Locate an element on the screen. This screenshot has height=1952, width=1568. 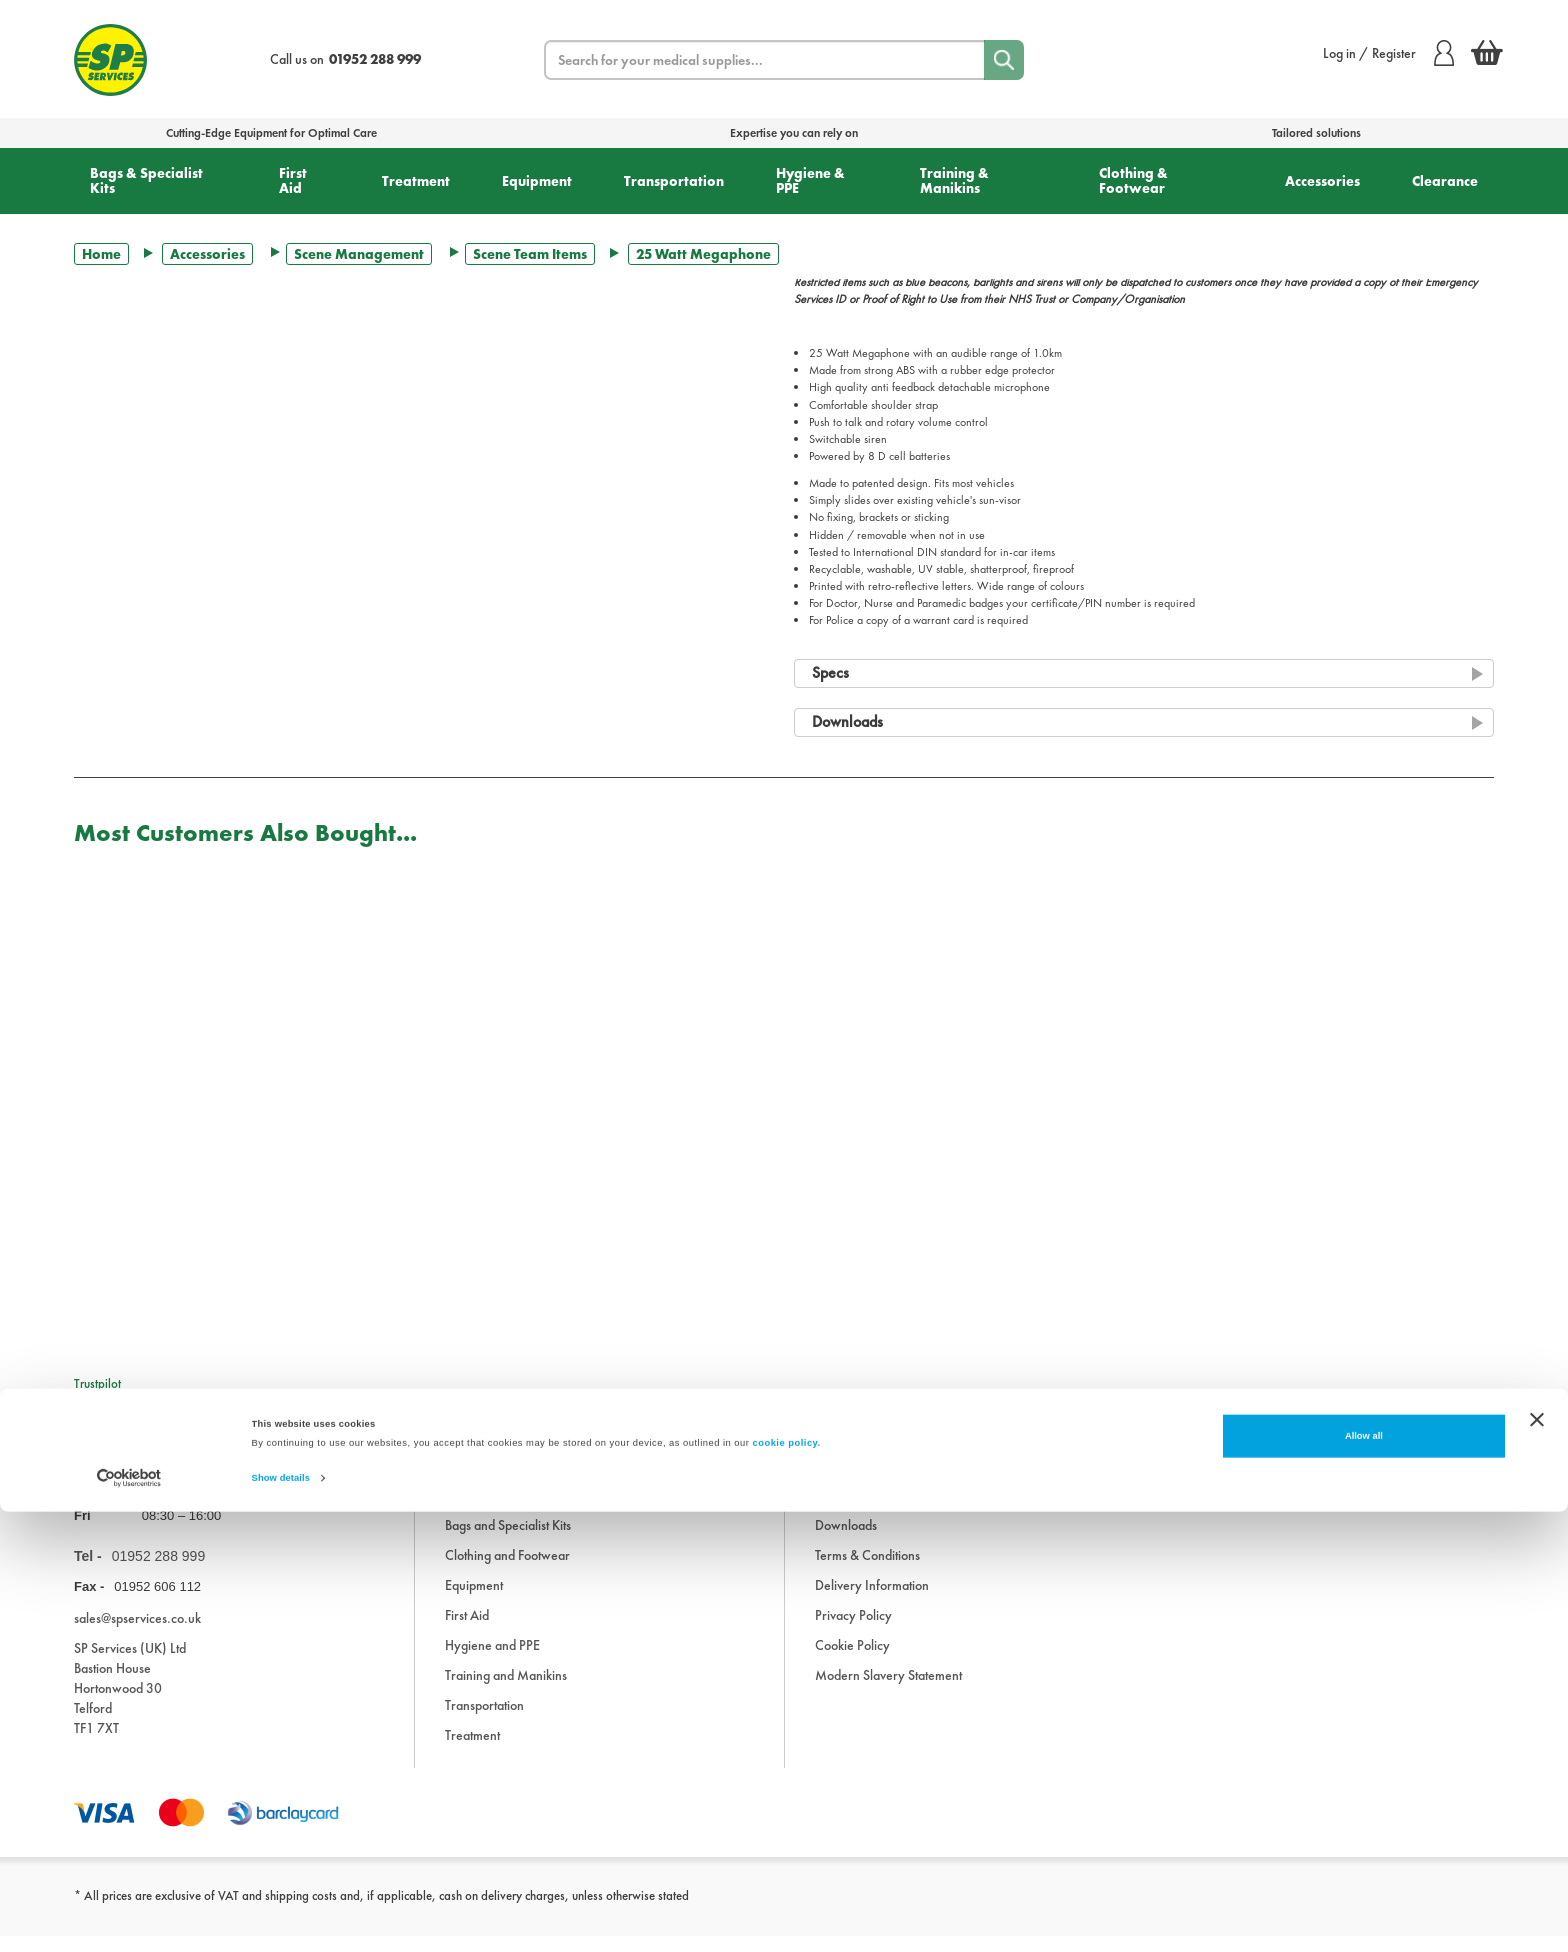
Allow all is located at coordinates (1364, 1877).